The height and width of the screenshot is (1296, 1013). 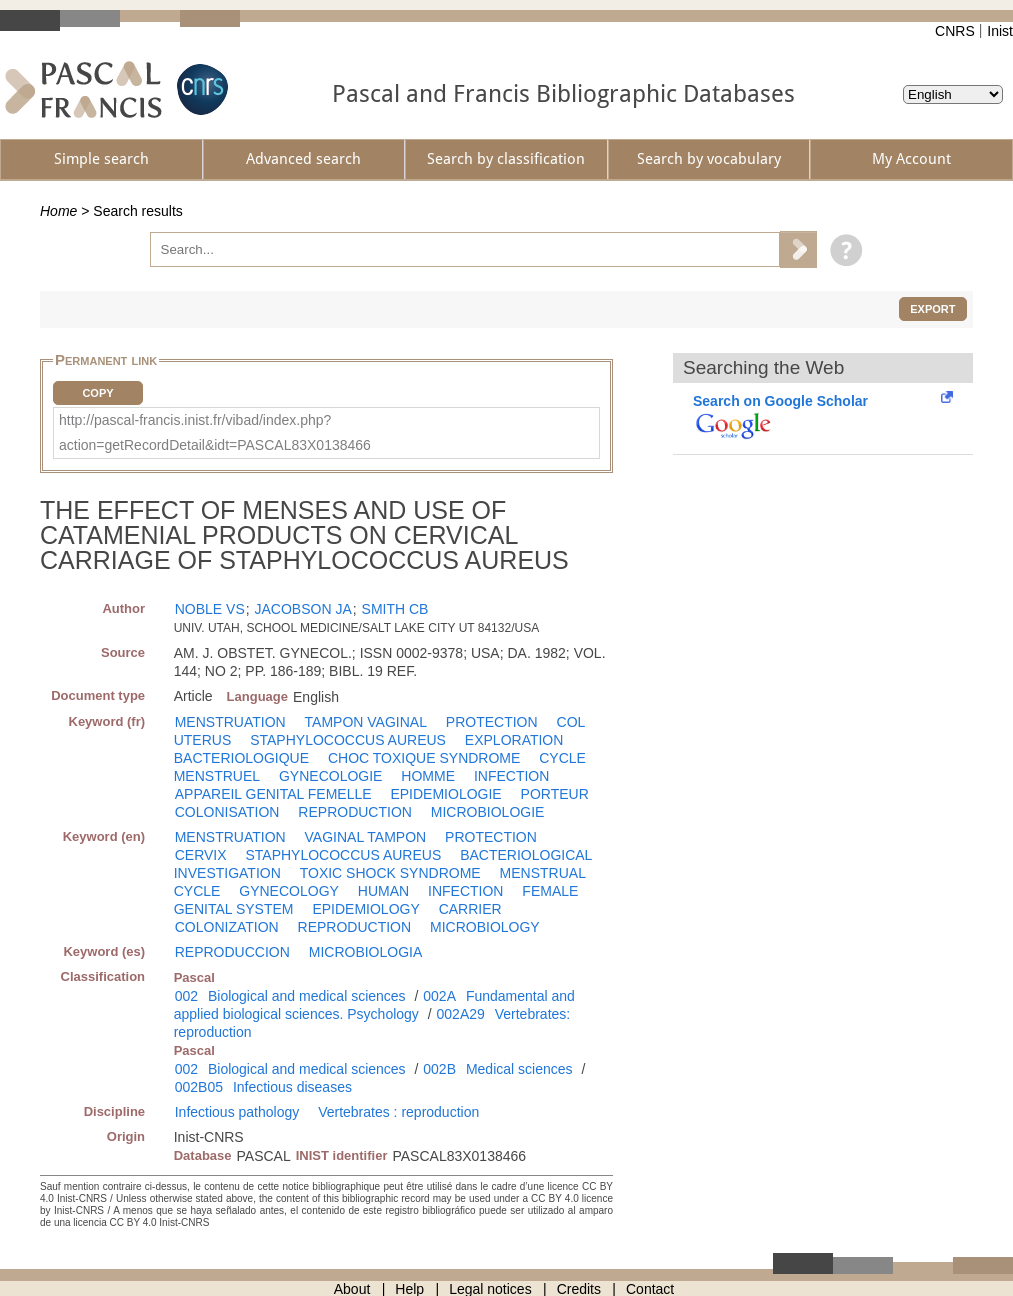 I want to click on http://pascal-francis.inist.fr/vibad/index.php?action=getRecordDetail&idt=PASCAL83X0138466, so click(x=215, y=432).